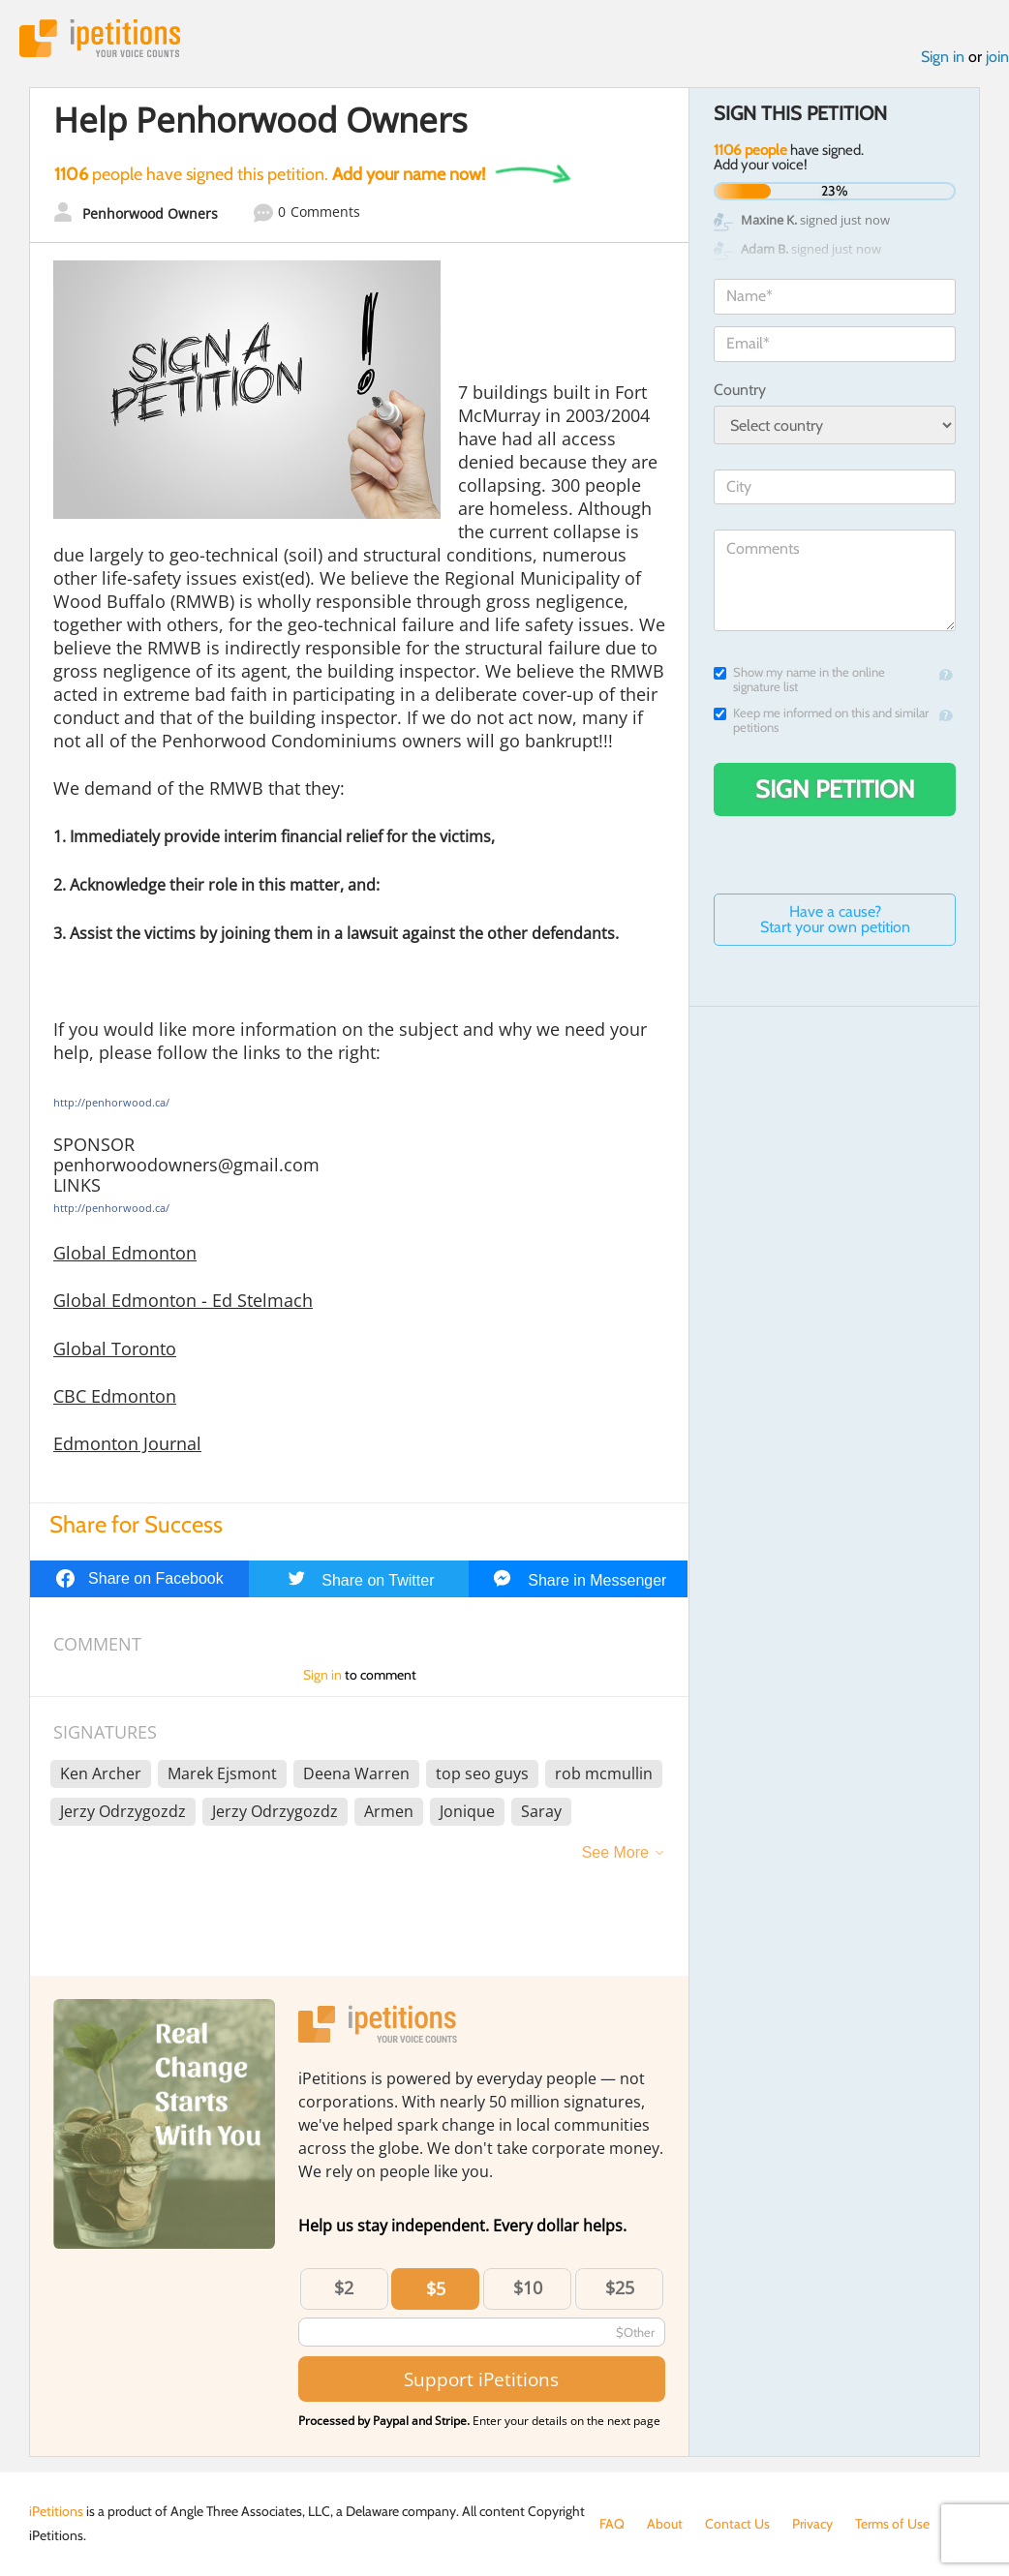  I want to click on Global Edmonton - Ed Stelmach, so click(183, 1300).